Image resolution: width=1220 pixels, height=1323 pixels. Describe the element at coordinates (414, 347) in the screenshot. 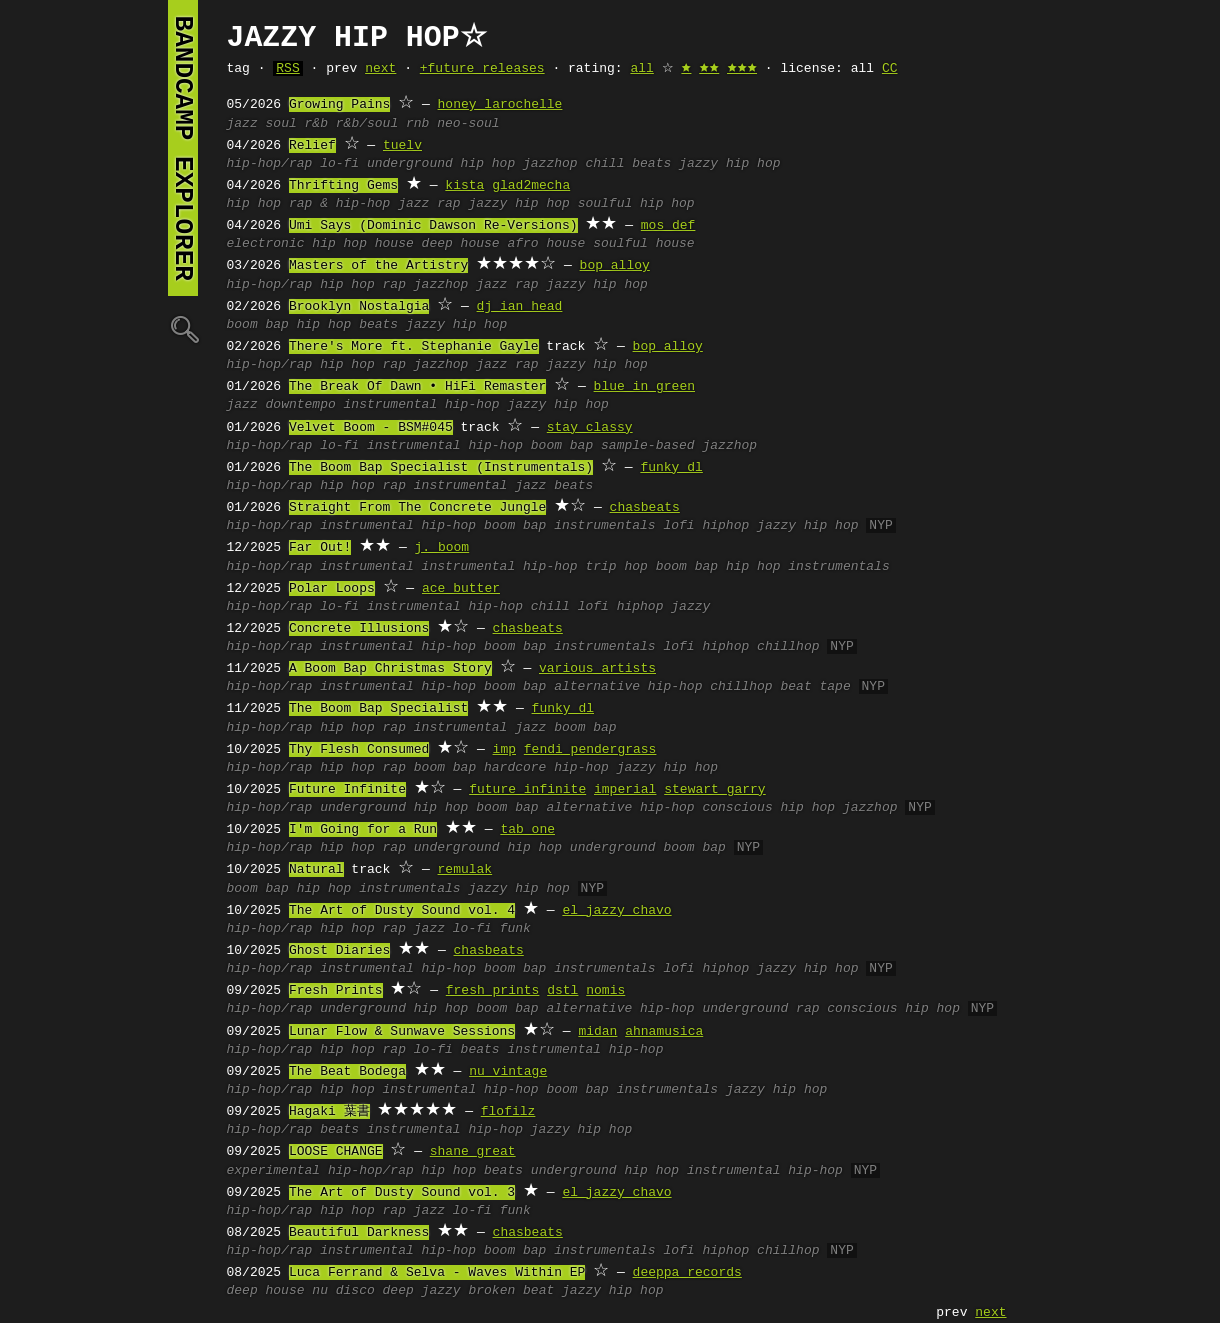

I see `There's More ft. Stephanie Gayle` at that location.